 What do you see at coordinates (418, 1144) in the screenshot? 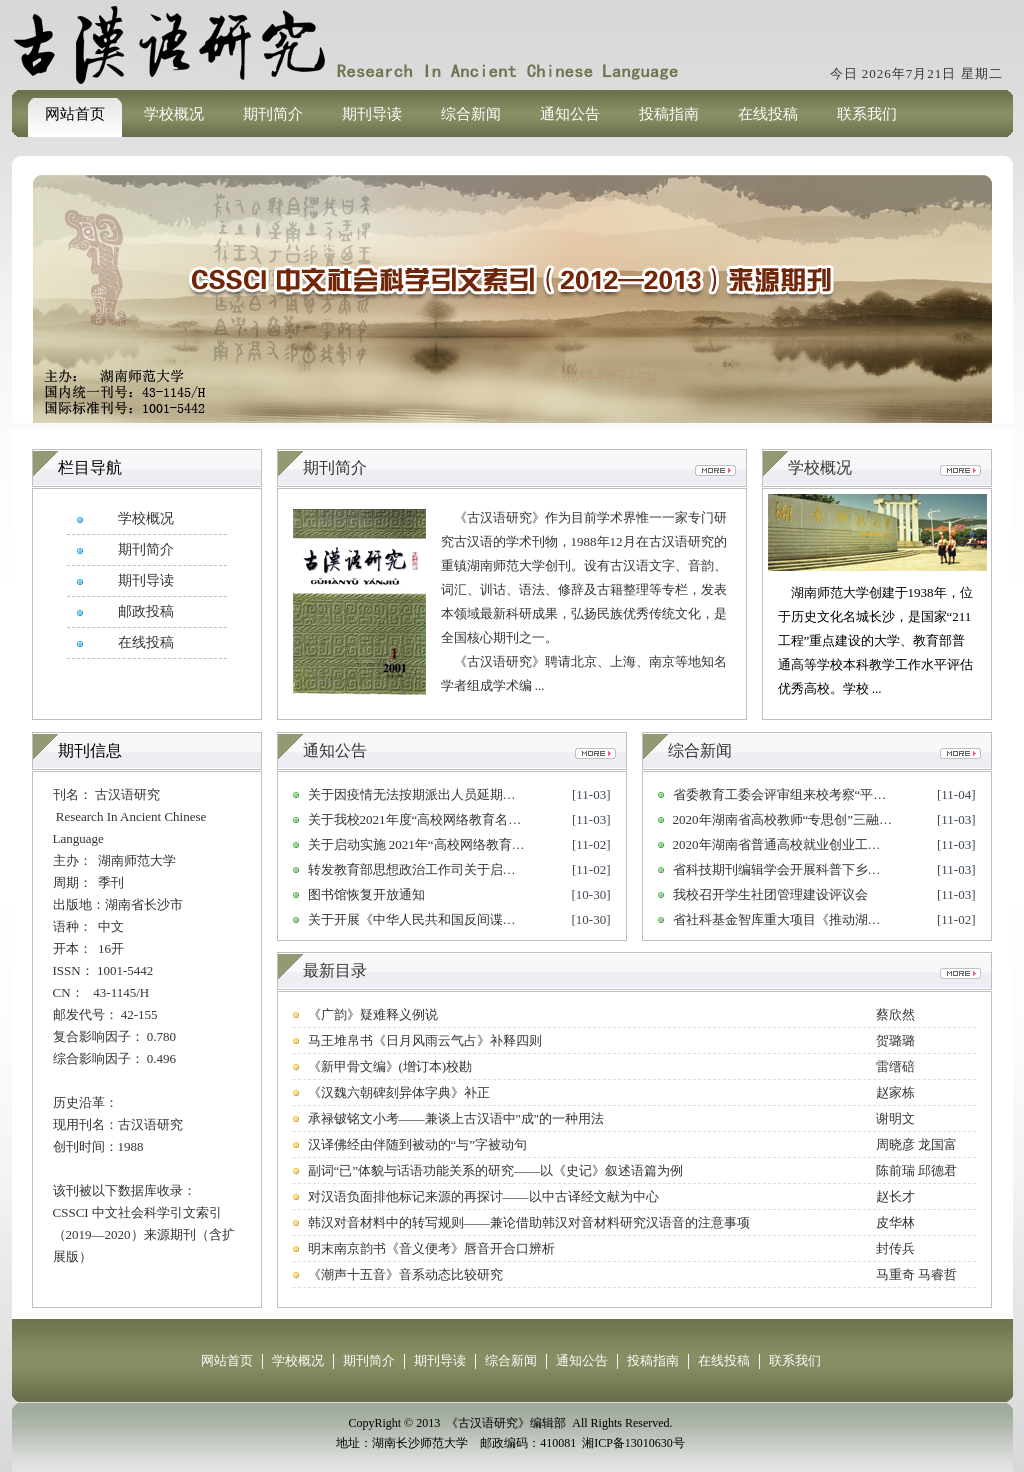
I see `汉译佛经由伴随到被动的“与”字被动句` at bounding box center [418, 1144].